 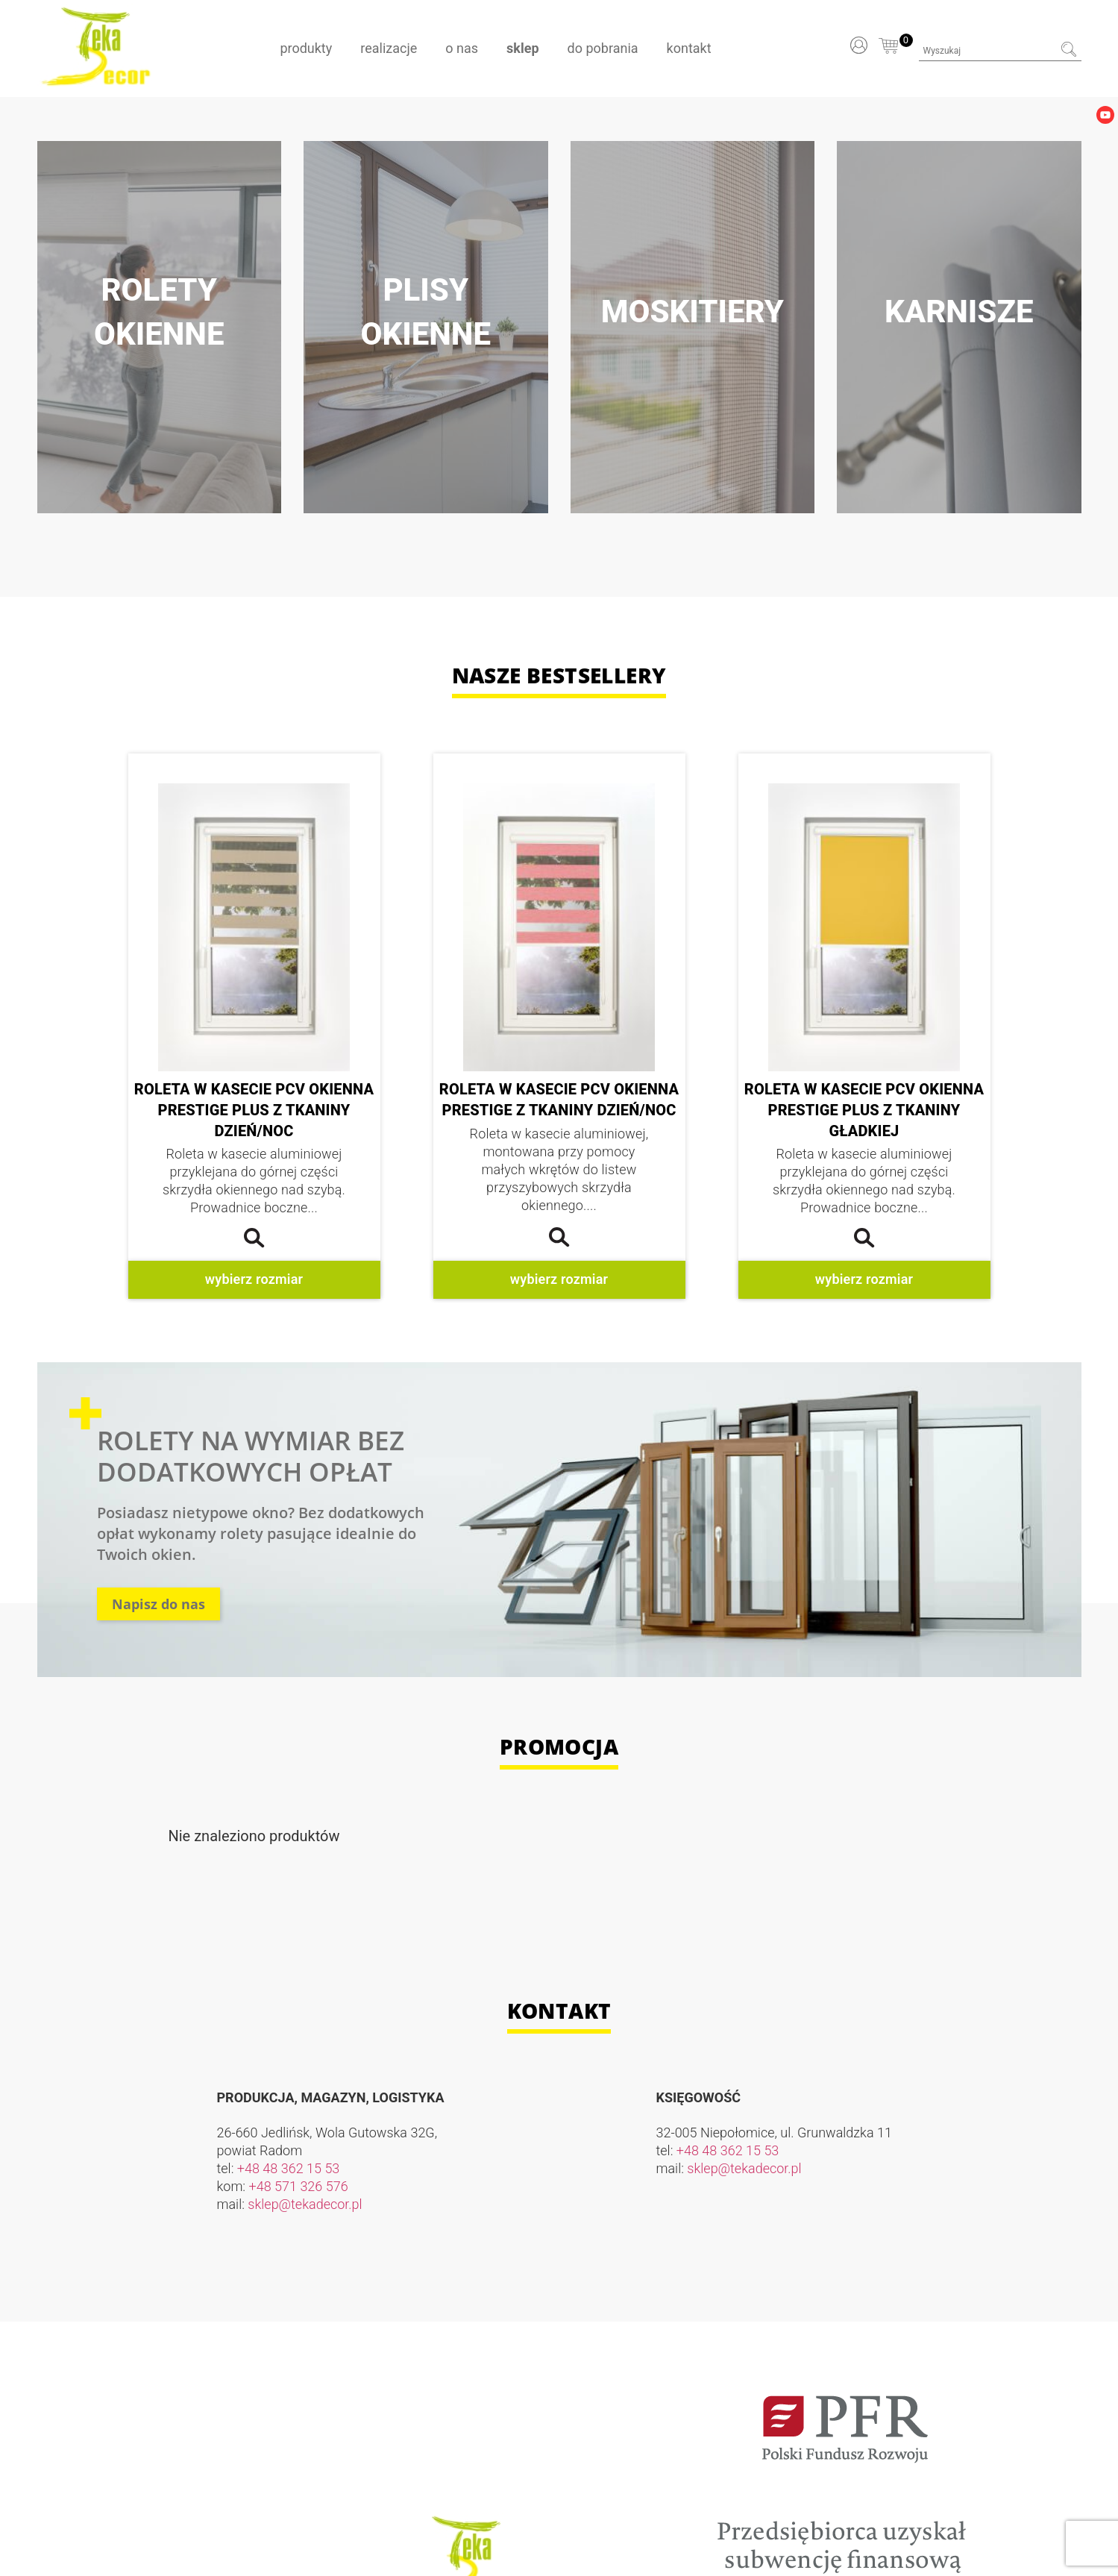 What do you see at coordinates (461, 48) in the screenshot?
I see `O nas` at bounding box center [461, 48].